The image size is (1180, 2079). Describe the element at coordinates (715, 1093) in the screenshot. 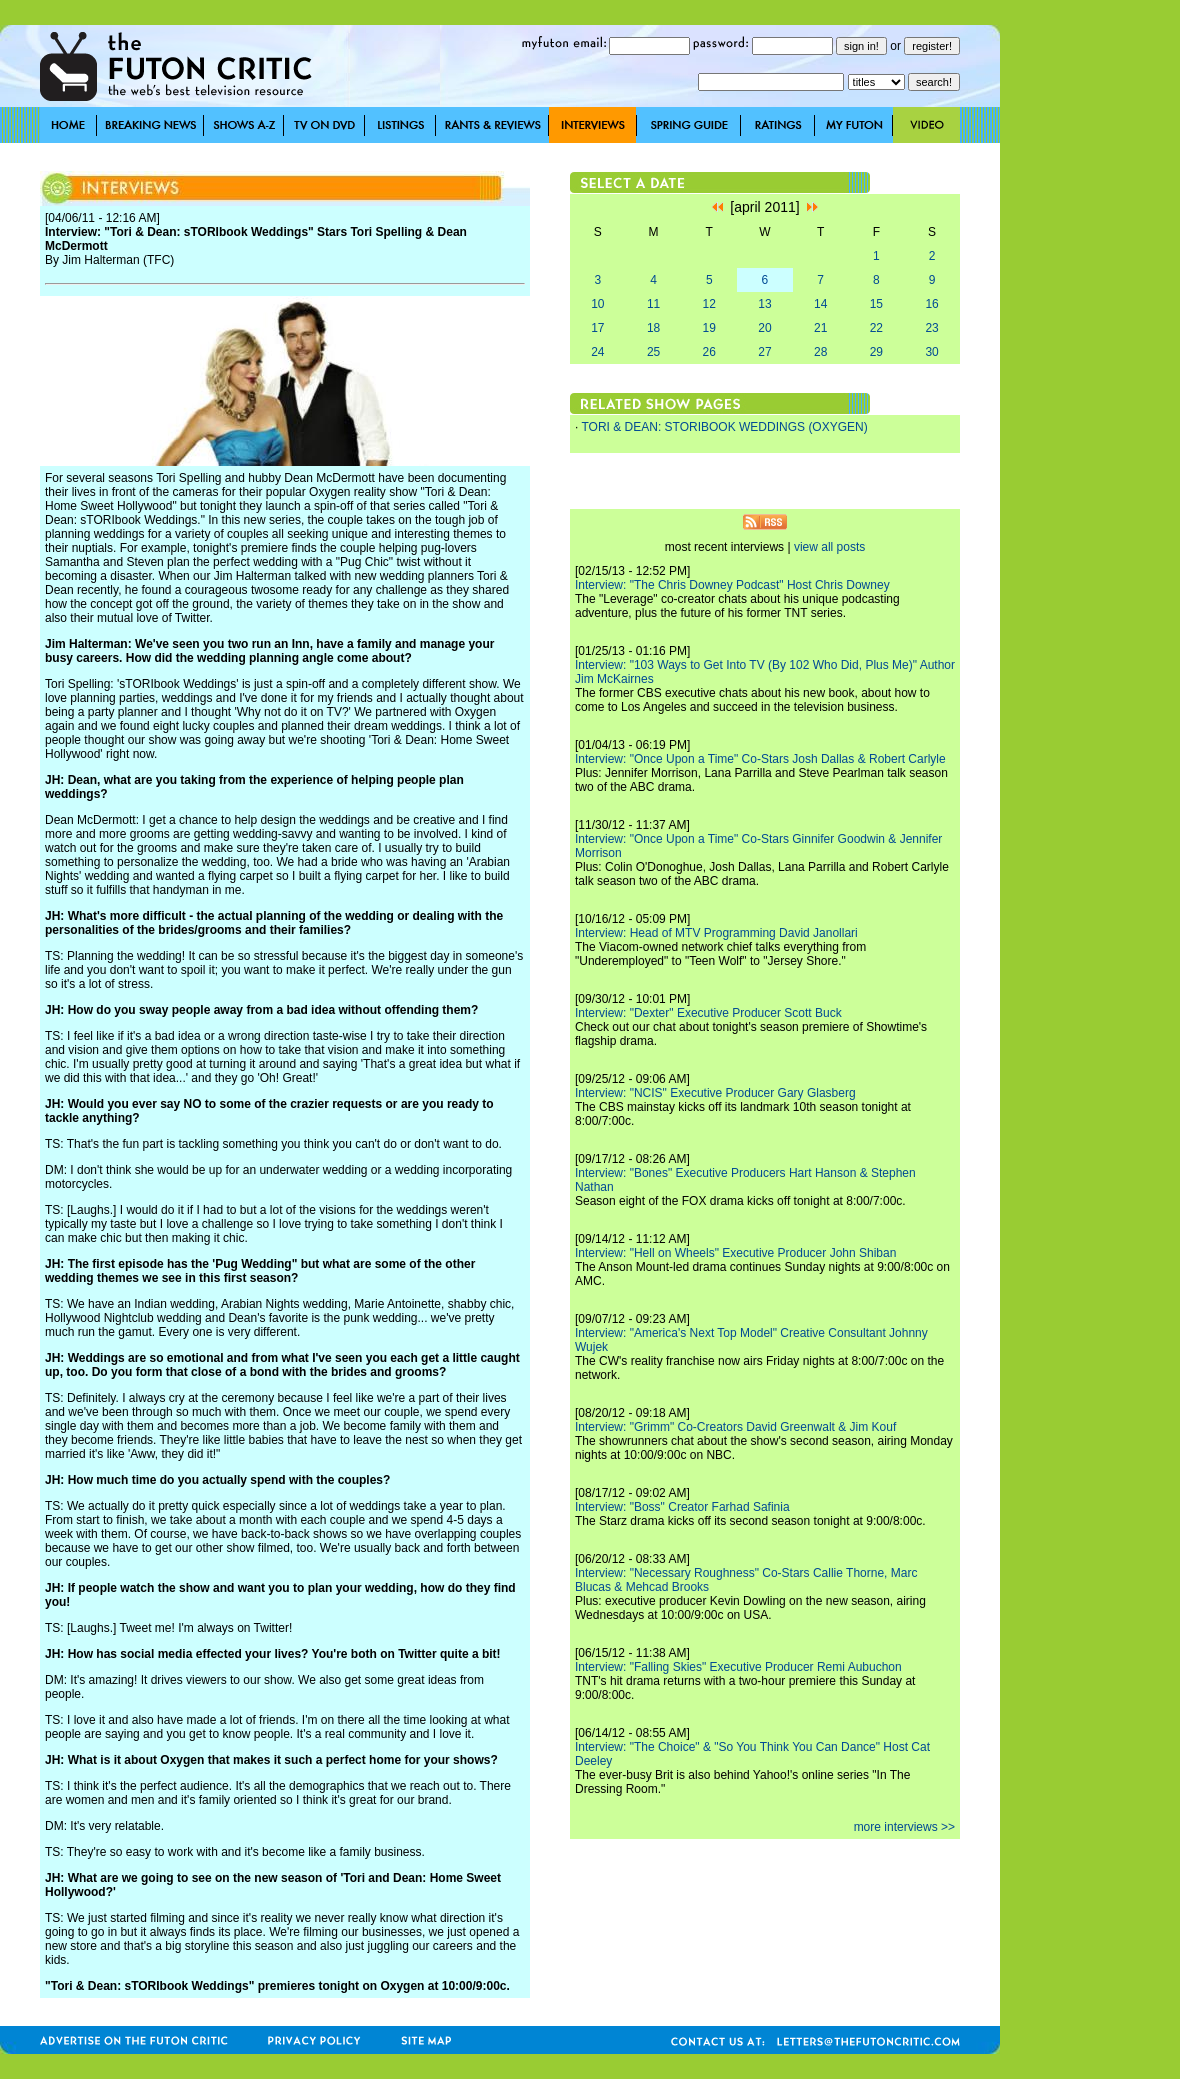

I see `Interview: "NCIS" Executive Producer Gary Glasberg` at that location.